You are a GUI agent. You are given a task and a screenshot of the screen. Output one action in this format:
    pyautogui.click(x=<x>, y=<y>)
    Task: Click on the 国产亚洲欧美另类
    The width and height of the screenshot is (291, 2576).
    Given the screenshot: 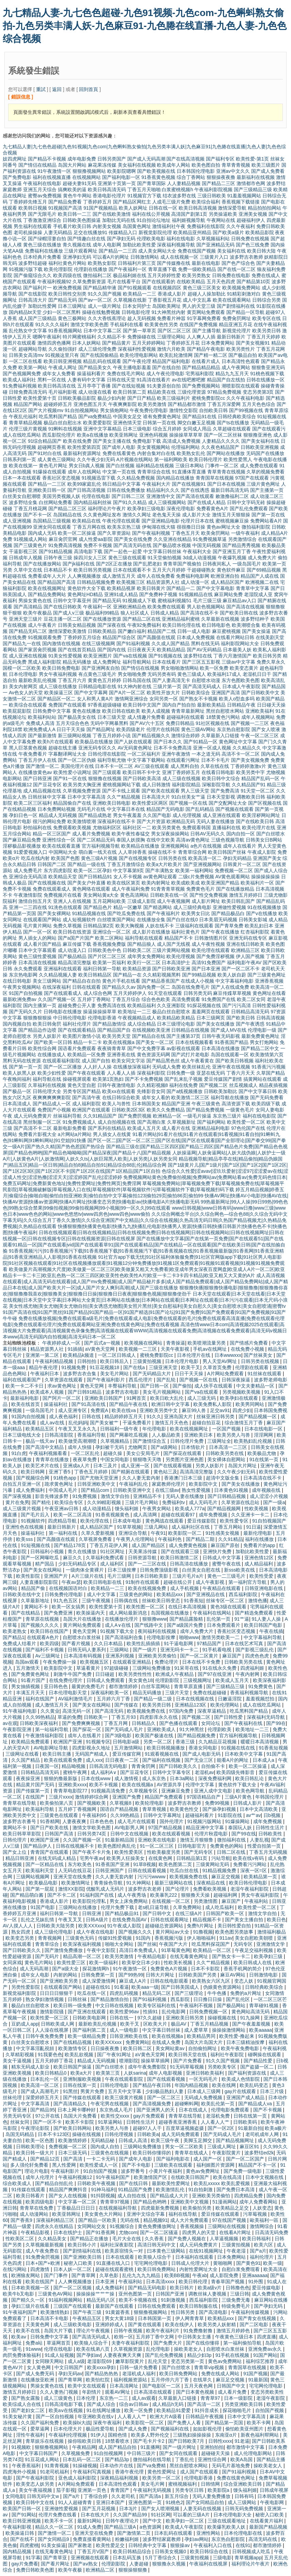 What is the action you would take?
    pyautogui.click(x=59, y=1981)
    